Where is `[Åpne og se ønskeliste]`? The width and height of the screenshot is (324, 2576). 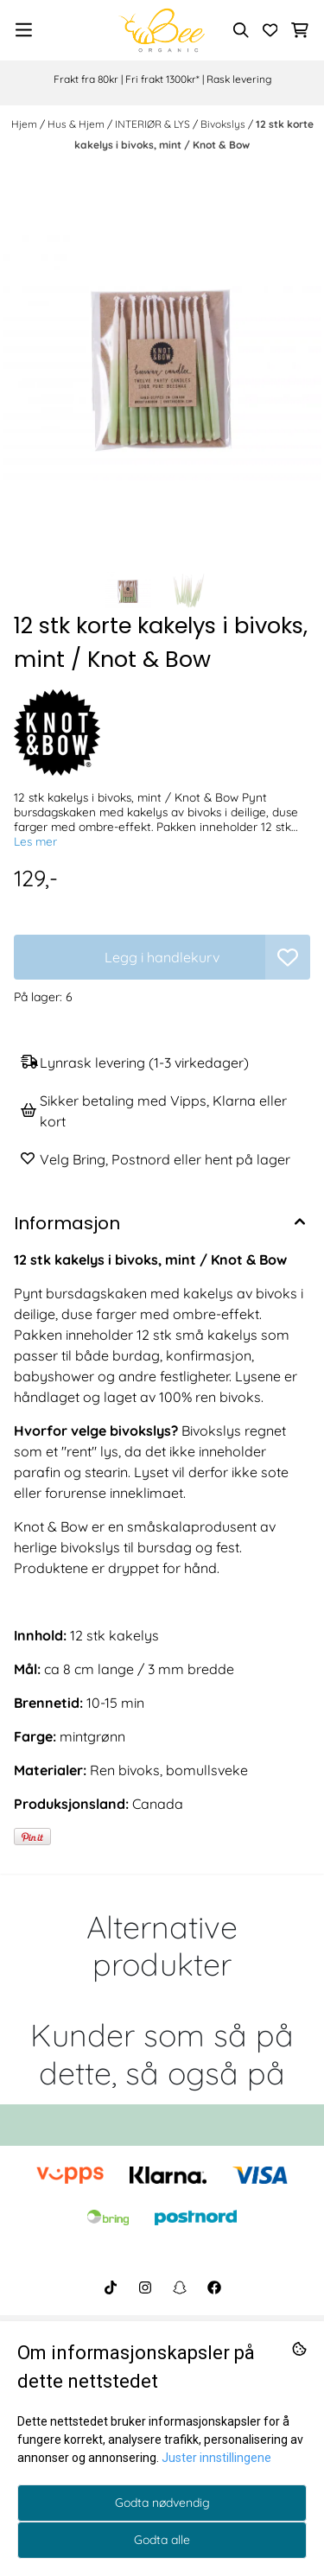
[Åpne og se ønskeliste] is located at coordinates (270, 30).